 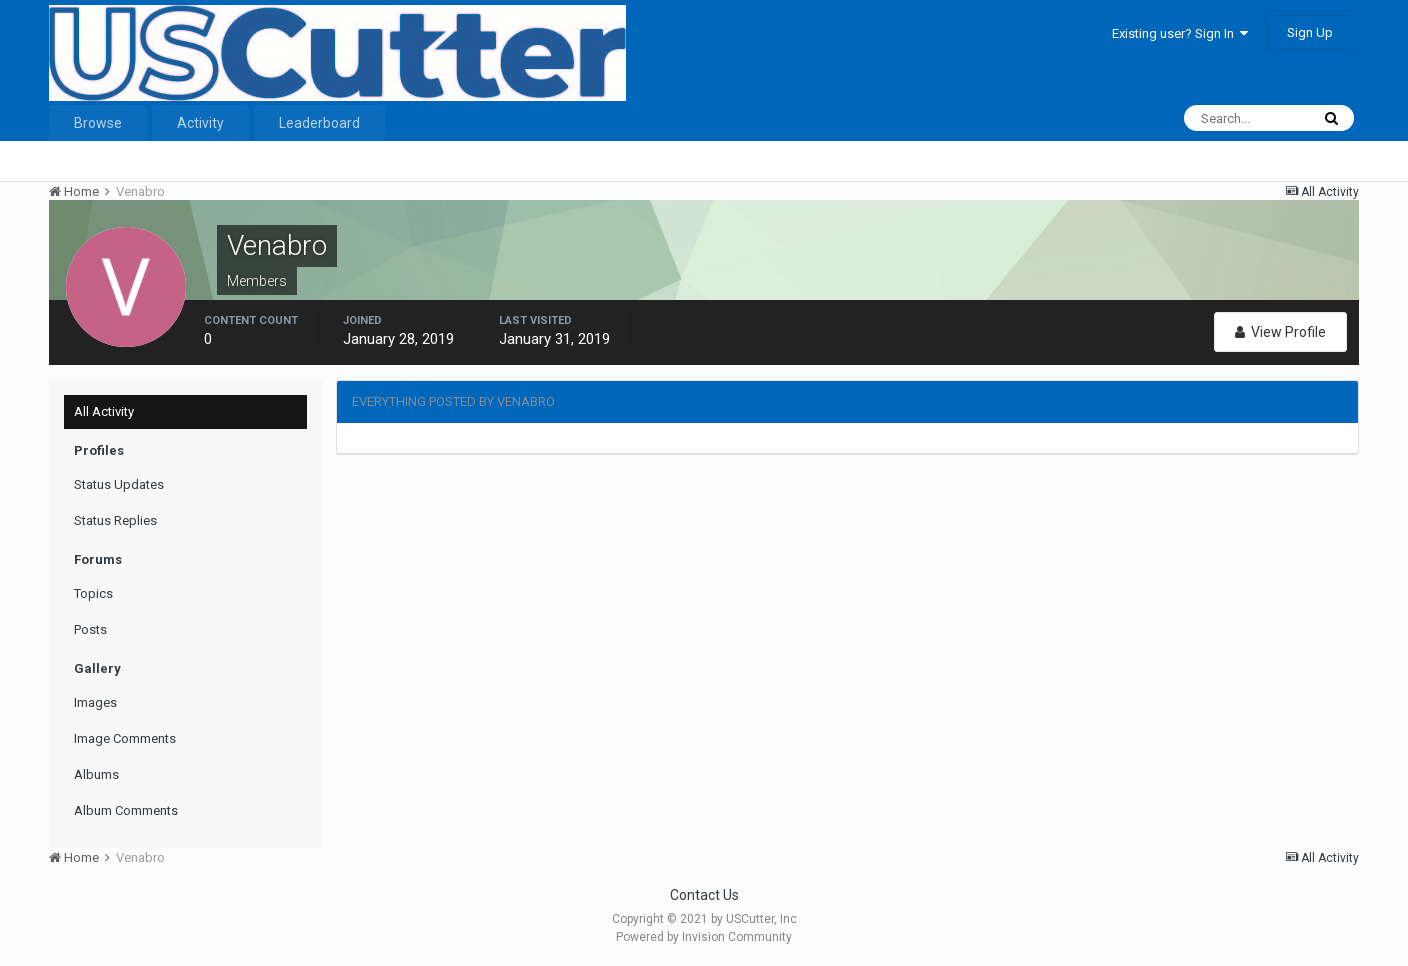 I want to click on Image Comments, so click(x=125, y=738).